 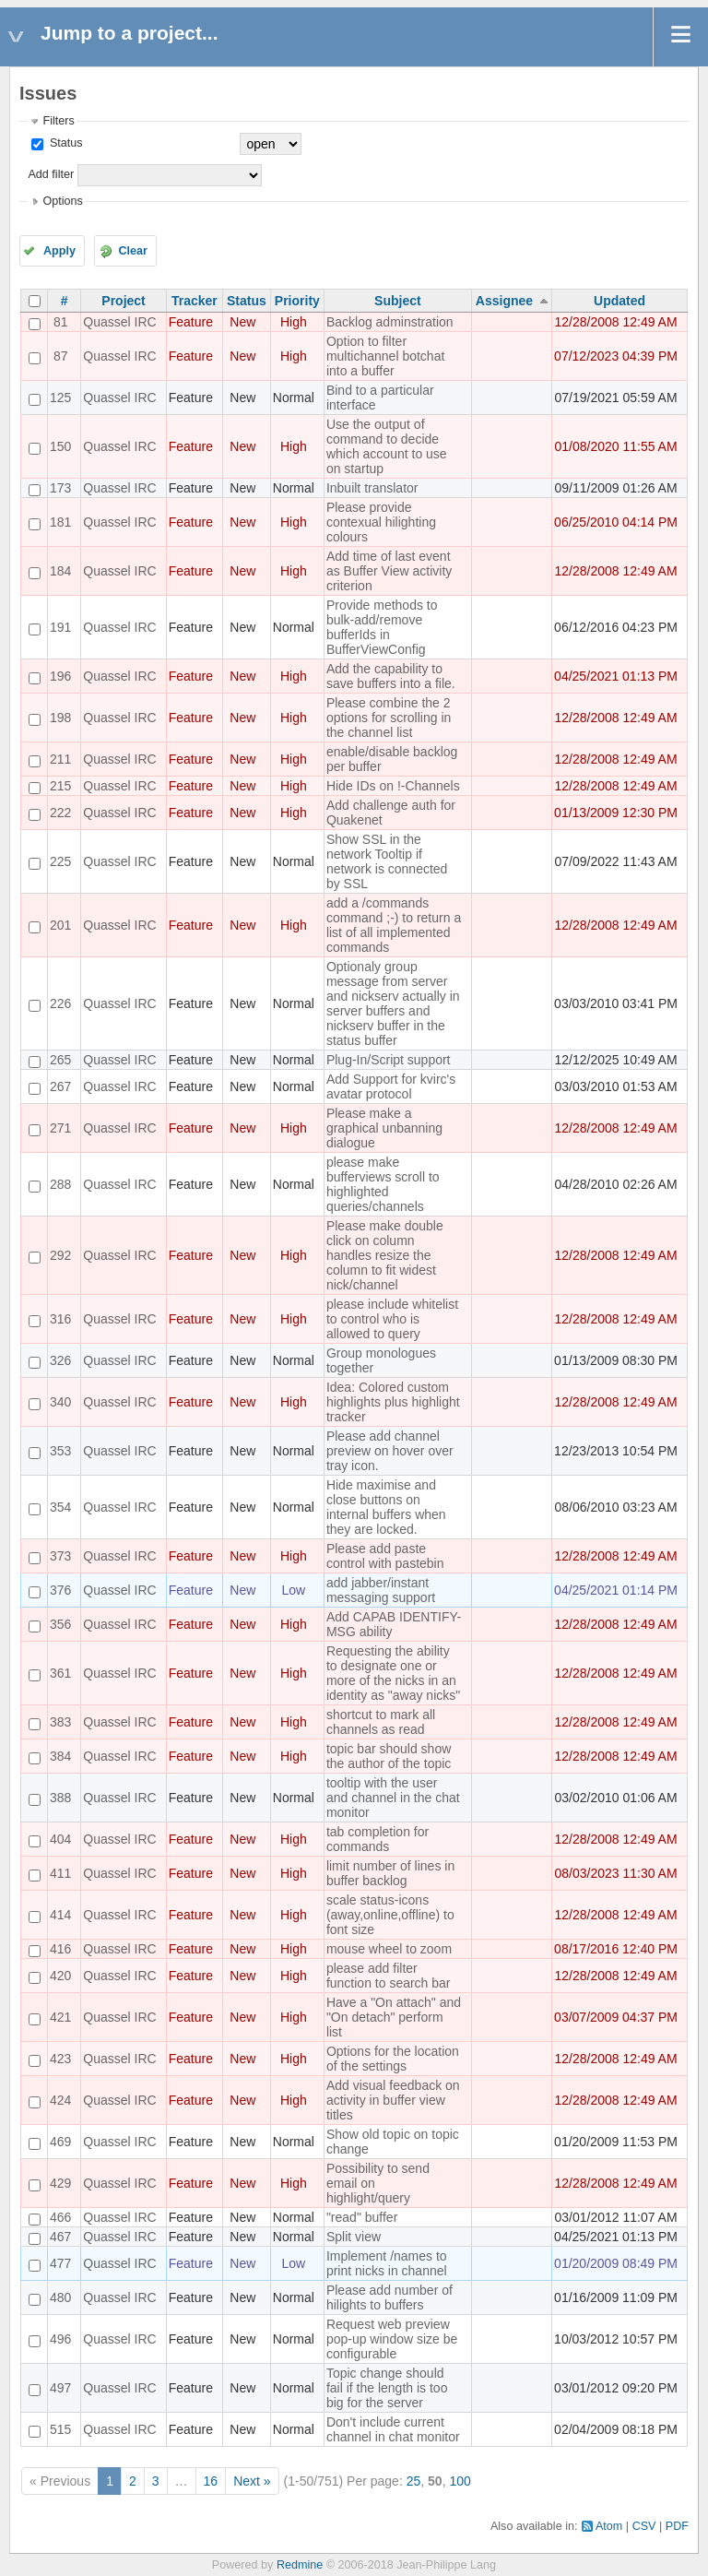 What do you see at coordinates (383, 1184) in the screenshot?
I see `please make bufferviews scroll to highlighted queries/channels` at bounding box center [383, 1184].